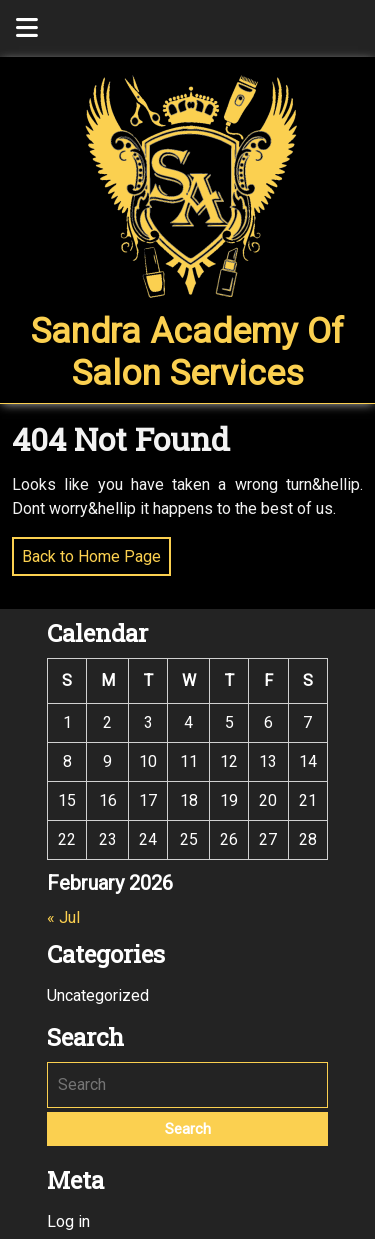 Image resolution: width=375 pixels, height=1239 pixels. What do you see at coordinates (187, 352) in the screenshot?
I see `Sandra Academy of Salon Services` at bounding box center [187, 352].